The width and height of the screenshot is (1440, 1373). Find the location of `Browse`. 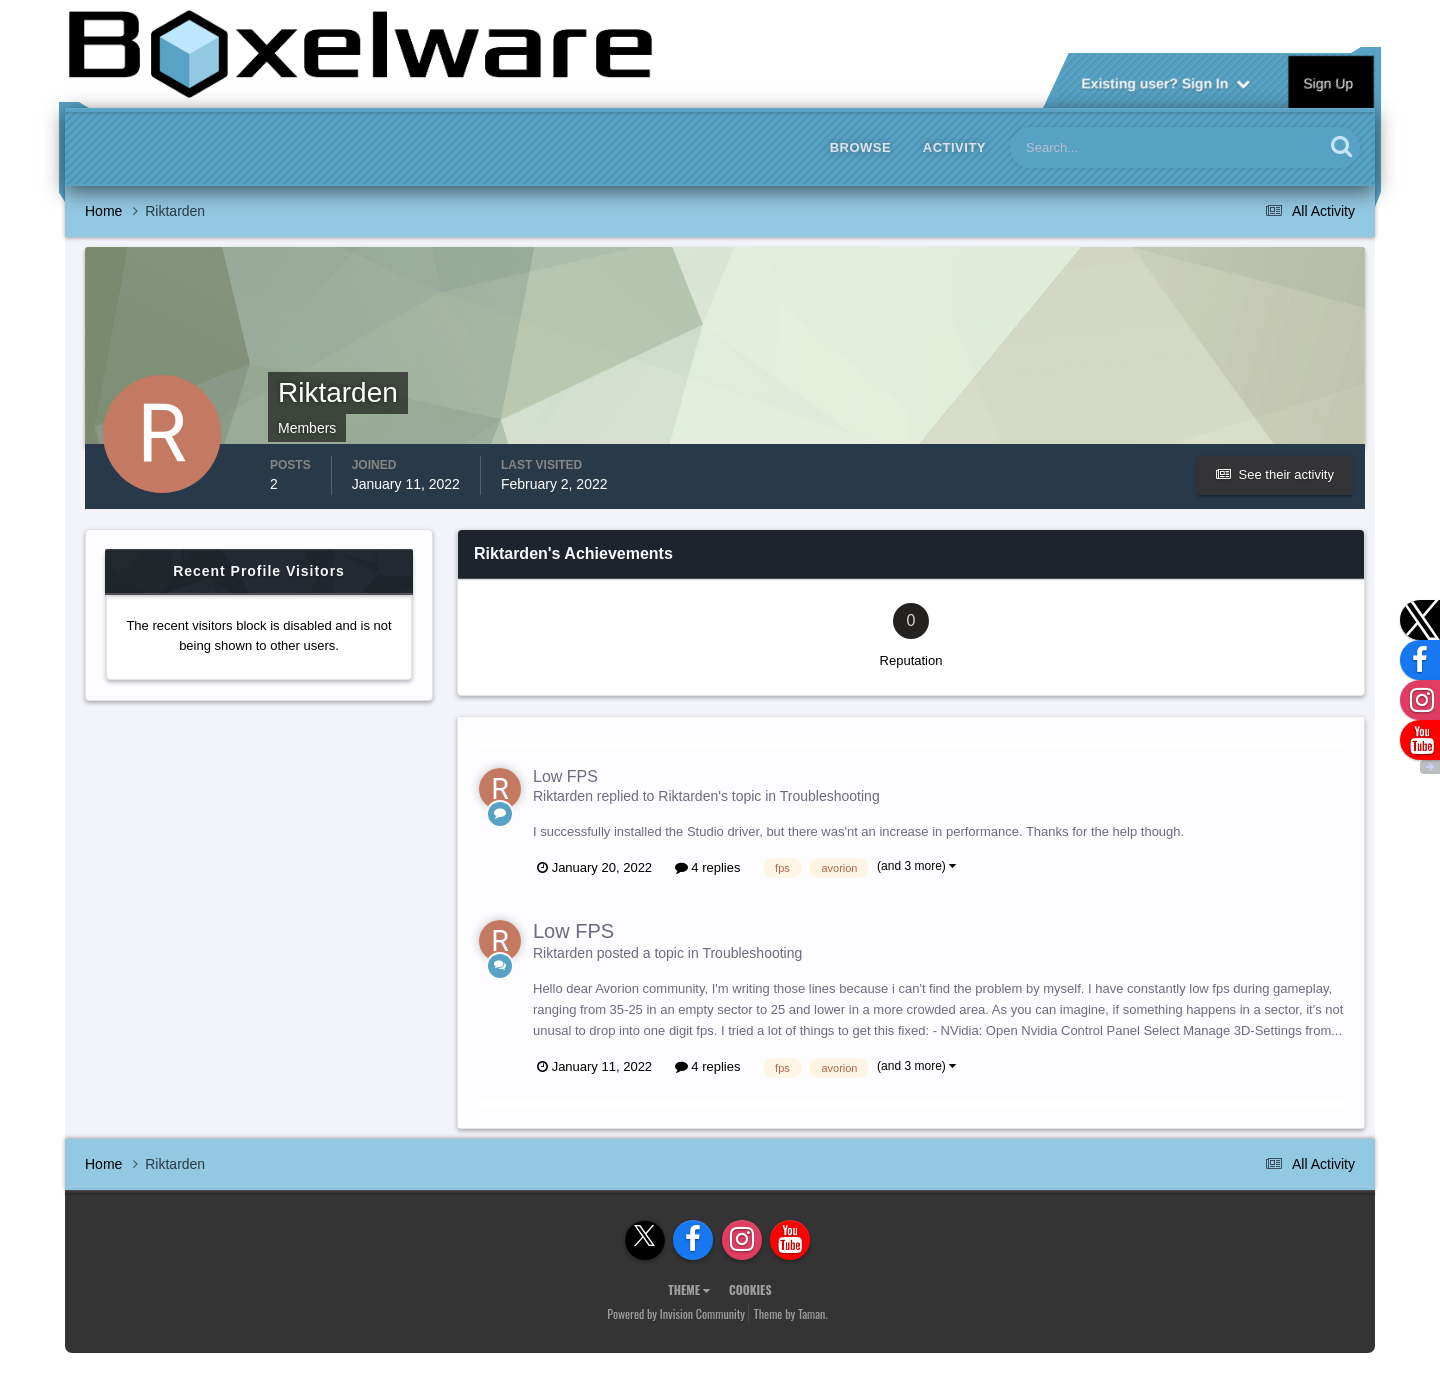

Browse is located at coordinates (861, 147).